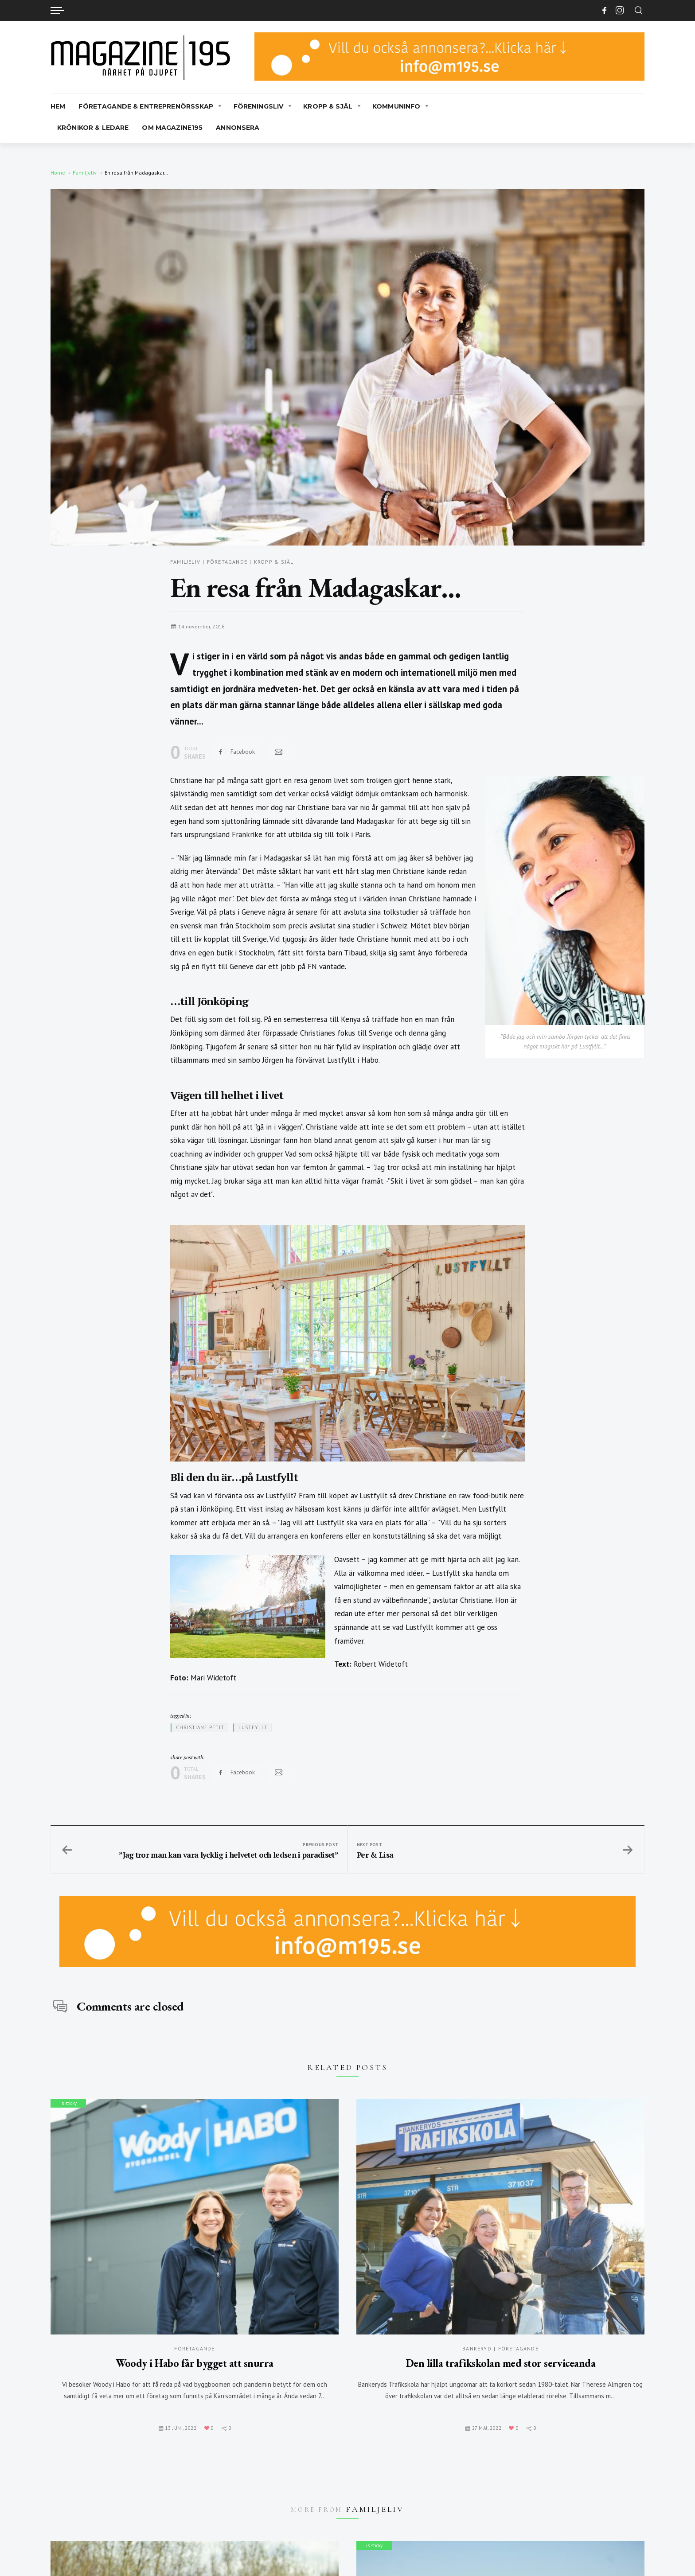 The width and height of the screenshot is (695, 2576). What do you see at coordinates (93, 128) in the screenshot?
I see `Krönikor & Ledare` at bounding box center [93, 128].